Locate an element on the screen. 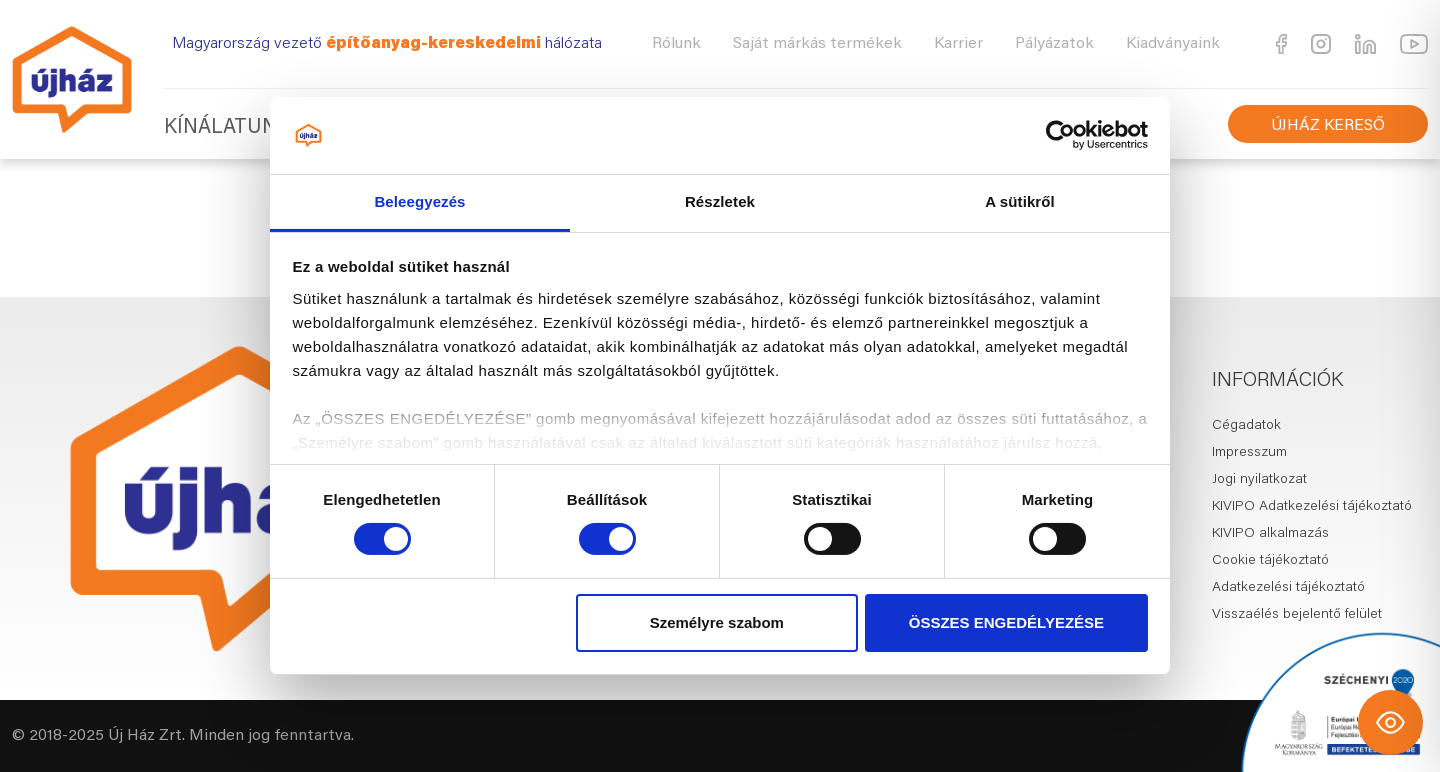 The height and width of the screenshot is (772, 1440). Részletek [tab] is located at coordinates (720, 201).